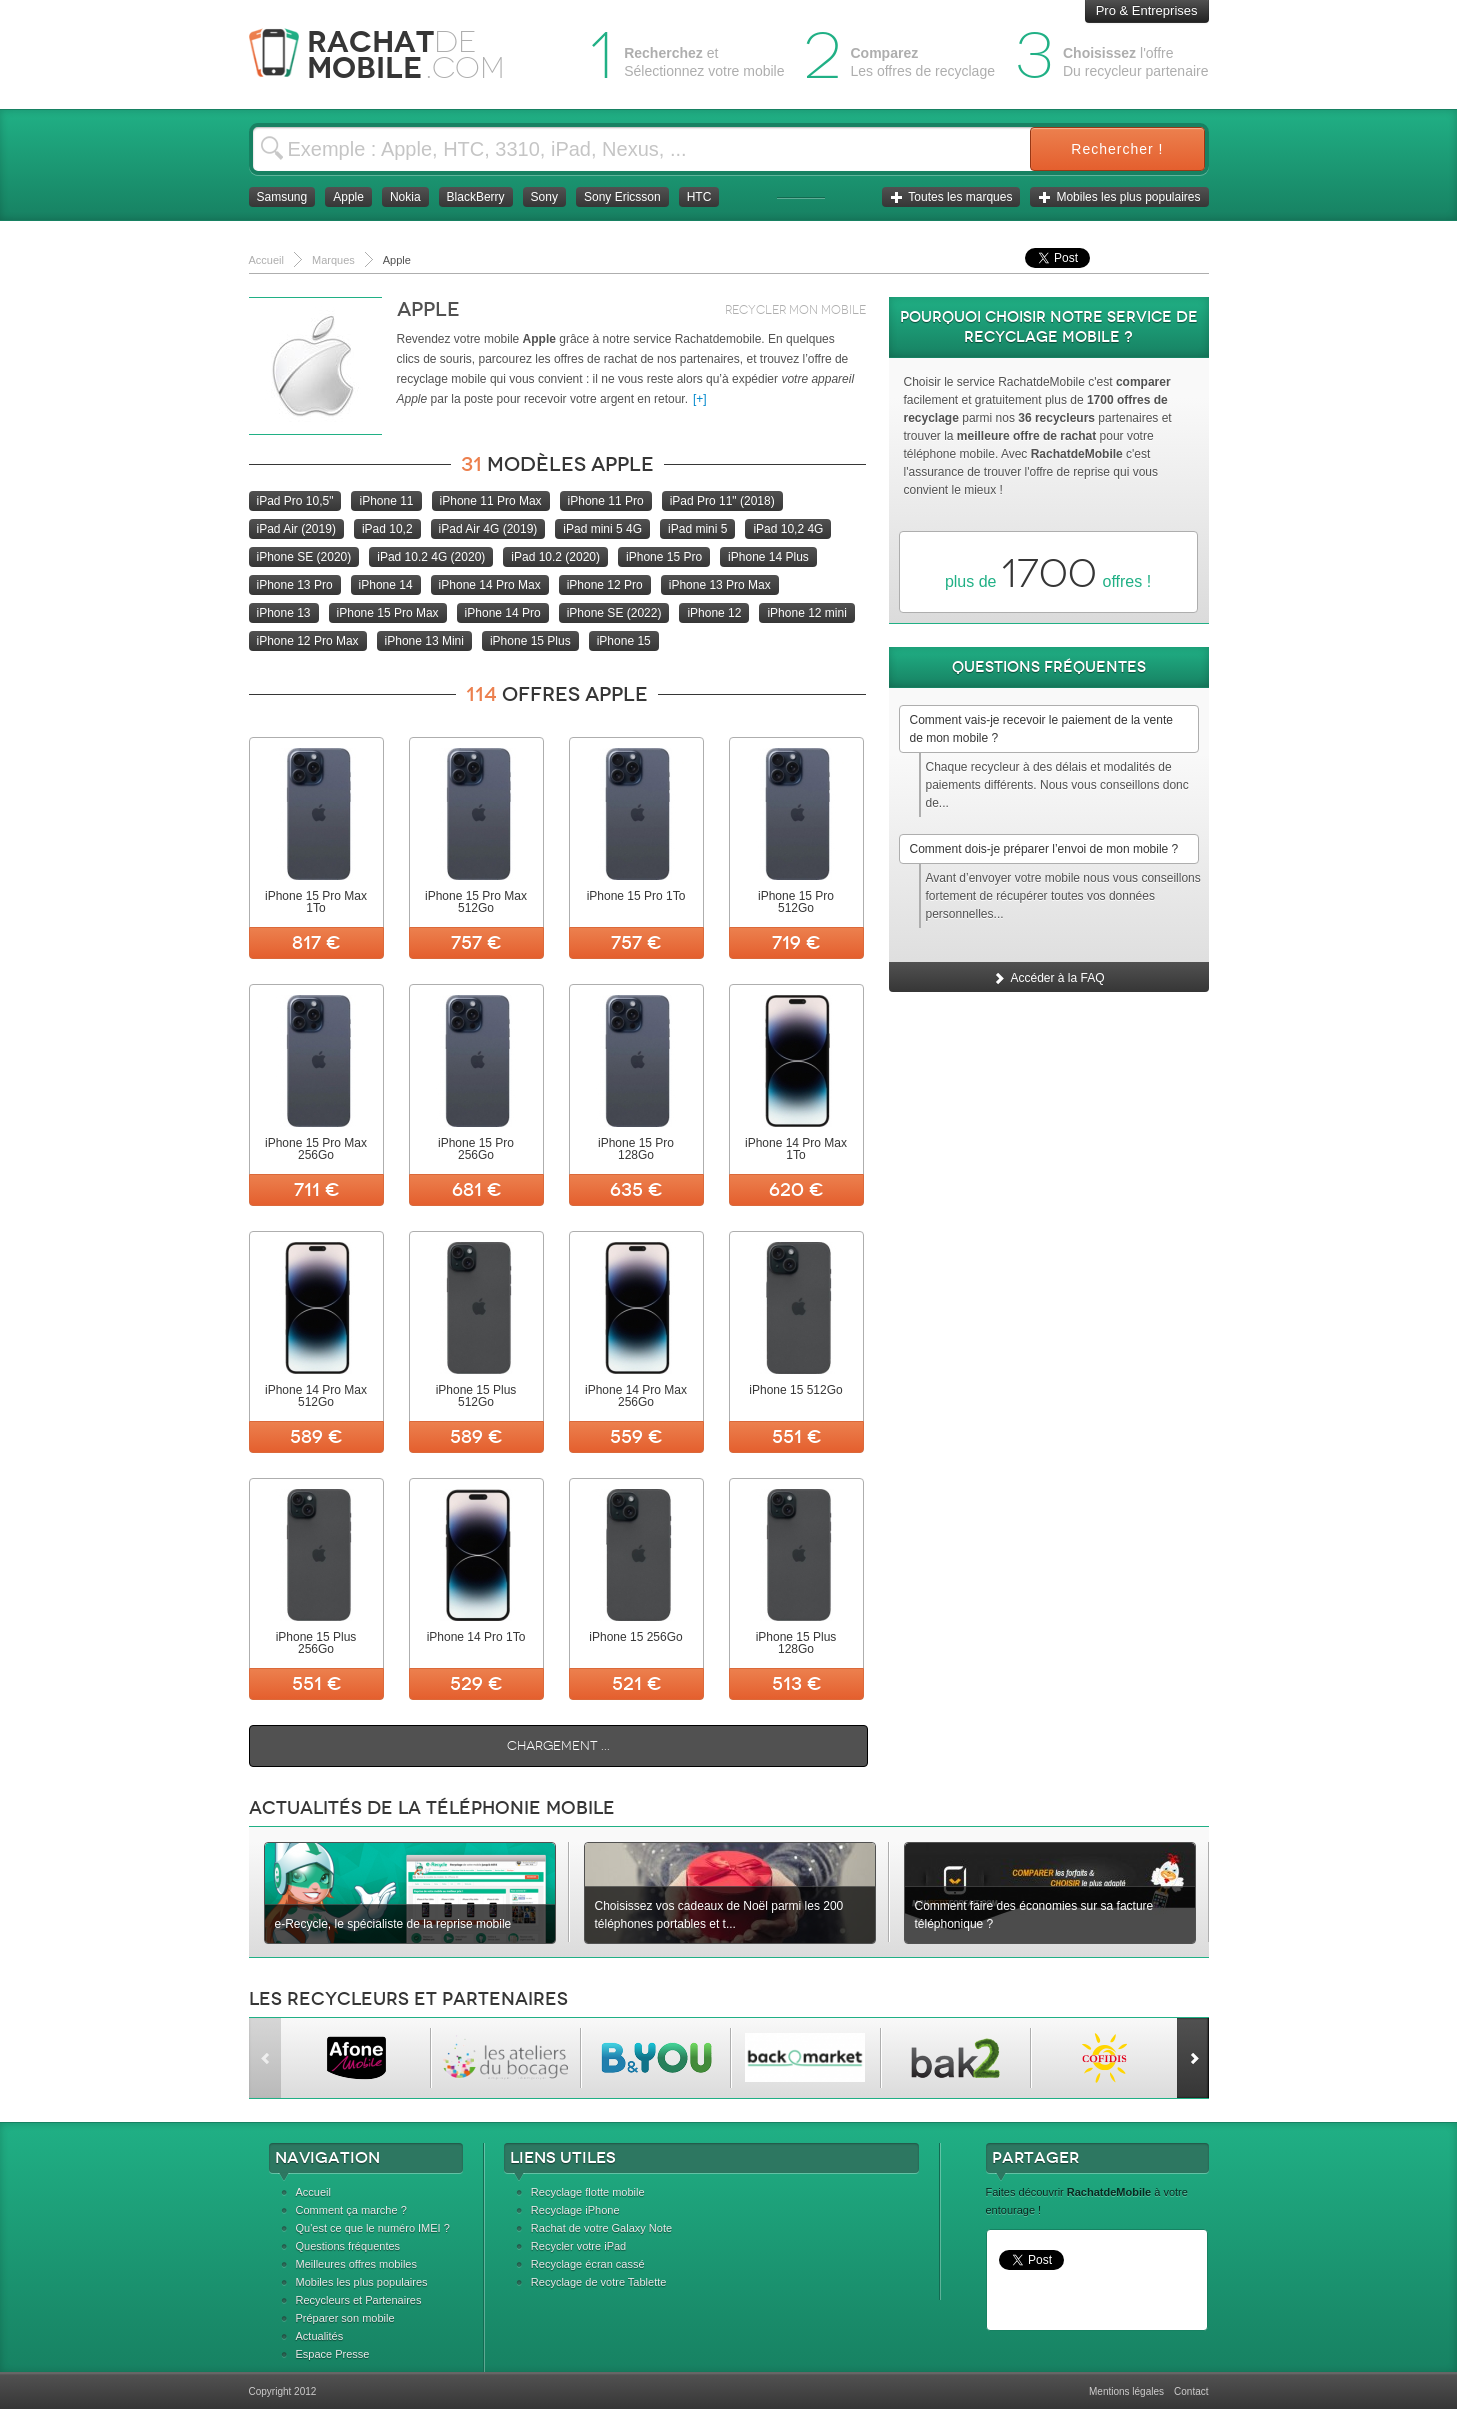  Describe the element at coordinates (697, 529) in the screenshot. I see `iPad mini 5` at that location.